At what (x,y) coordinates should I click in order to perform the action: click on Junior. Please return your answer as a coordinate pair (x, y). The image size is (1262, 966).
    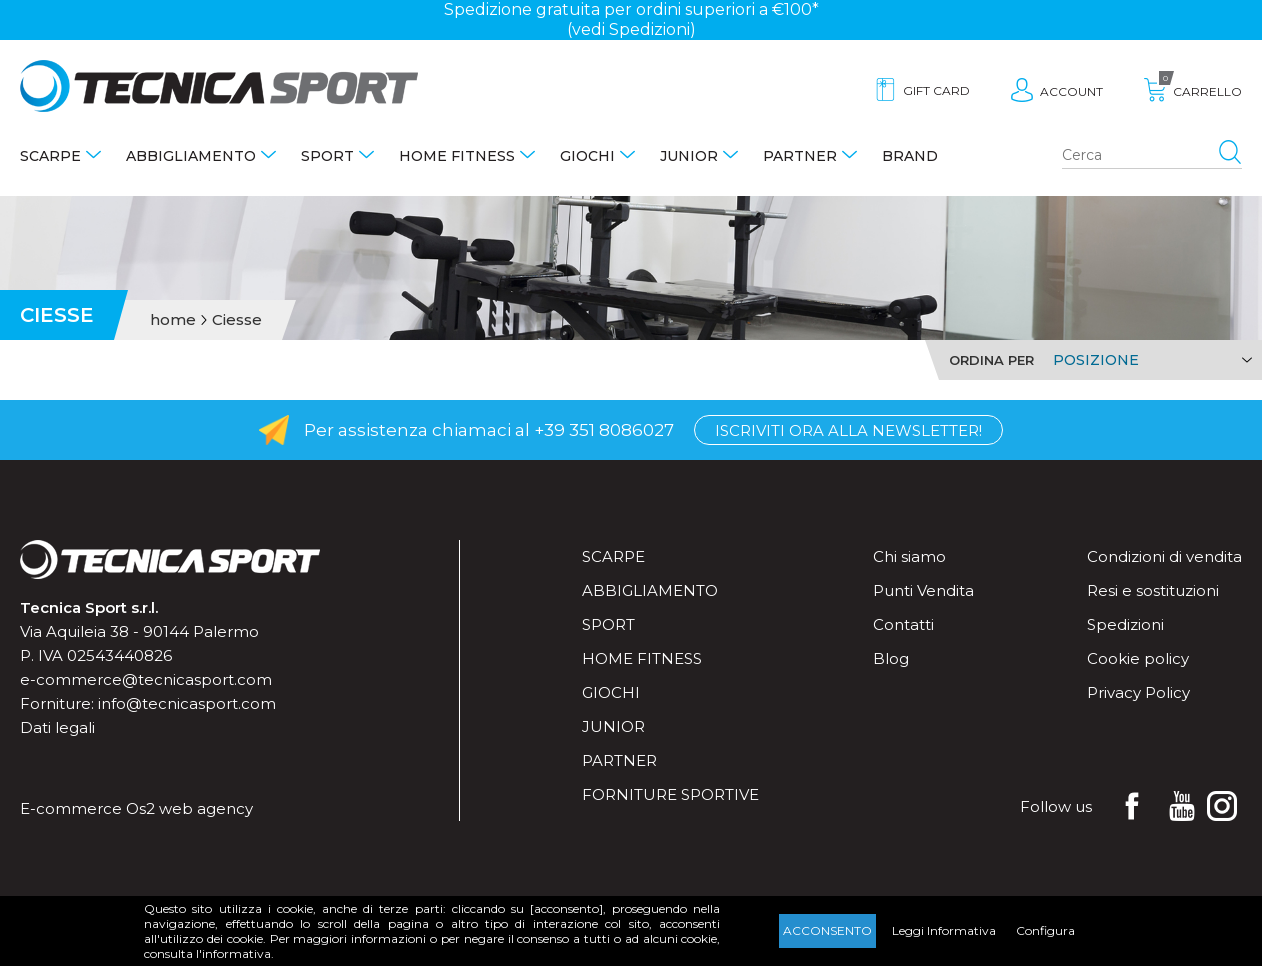
    Looking at the image, I should click on (689, 156).